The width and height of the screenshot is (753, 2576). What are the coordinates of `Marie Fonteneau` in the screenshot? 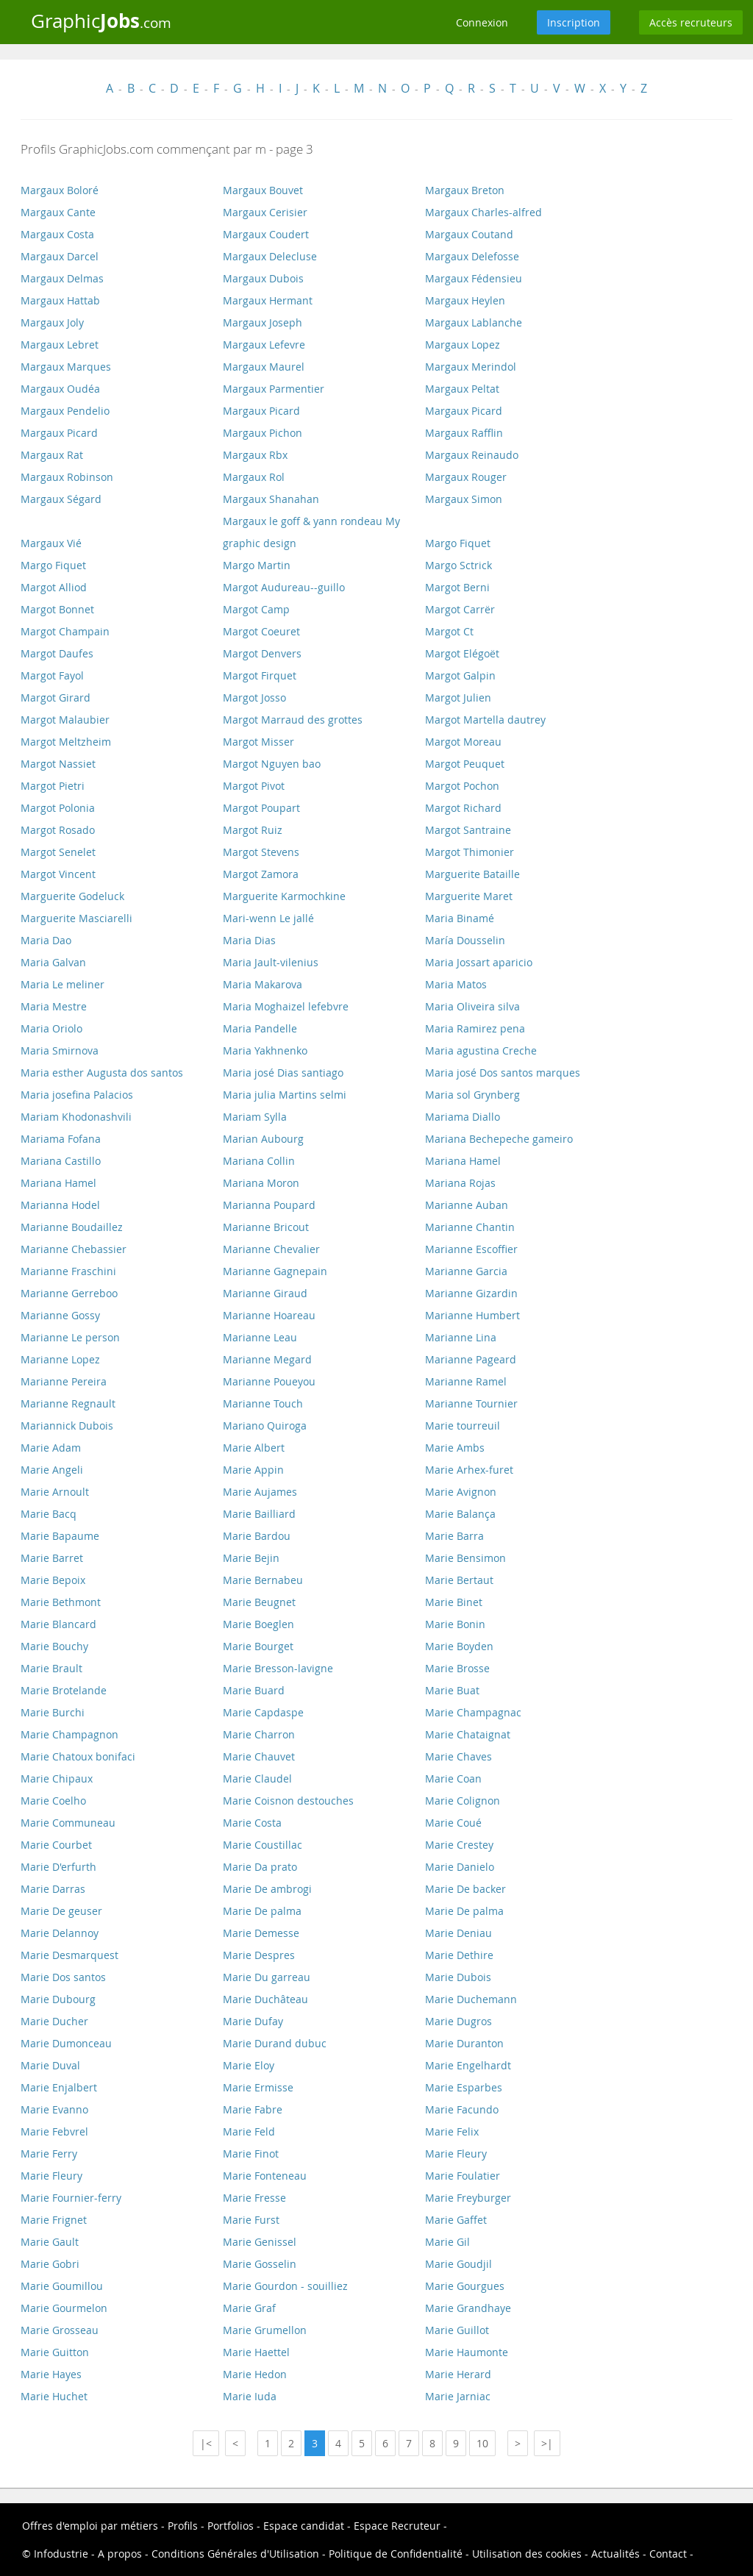 It's located at (265, 2176).